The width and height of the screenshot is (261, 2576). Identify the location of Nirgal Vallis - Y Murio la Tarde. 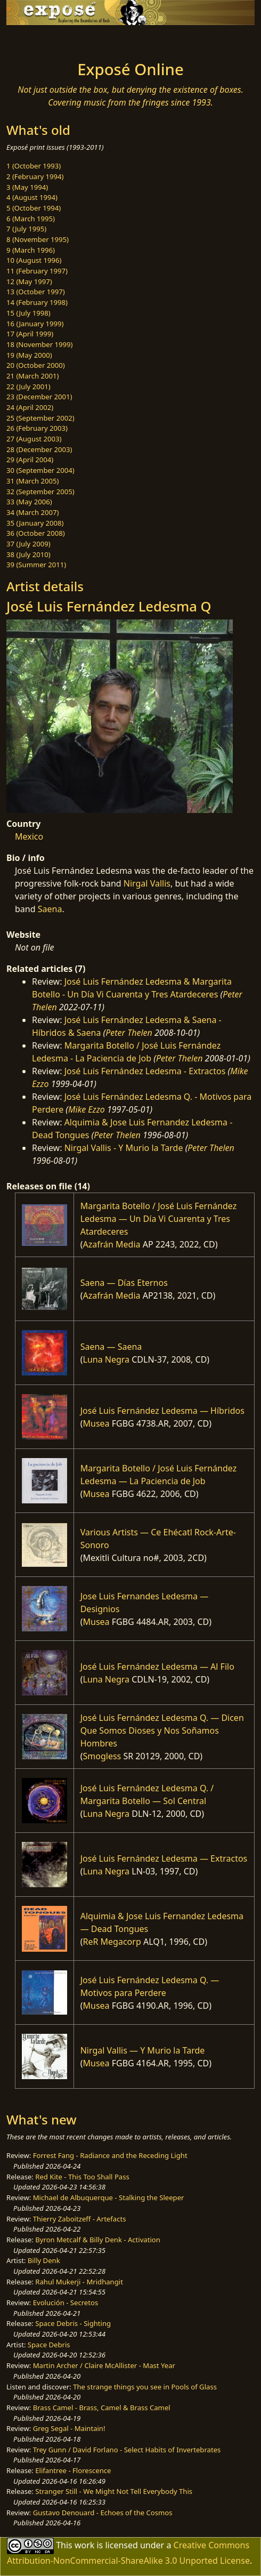
(123, 1148).